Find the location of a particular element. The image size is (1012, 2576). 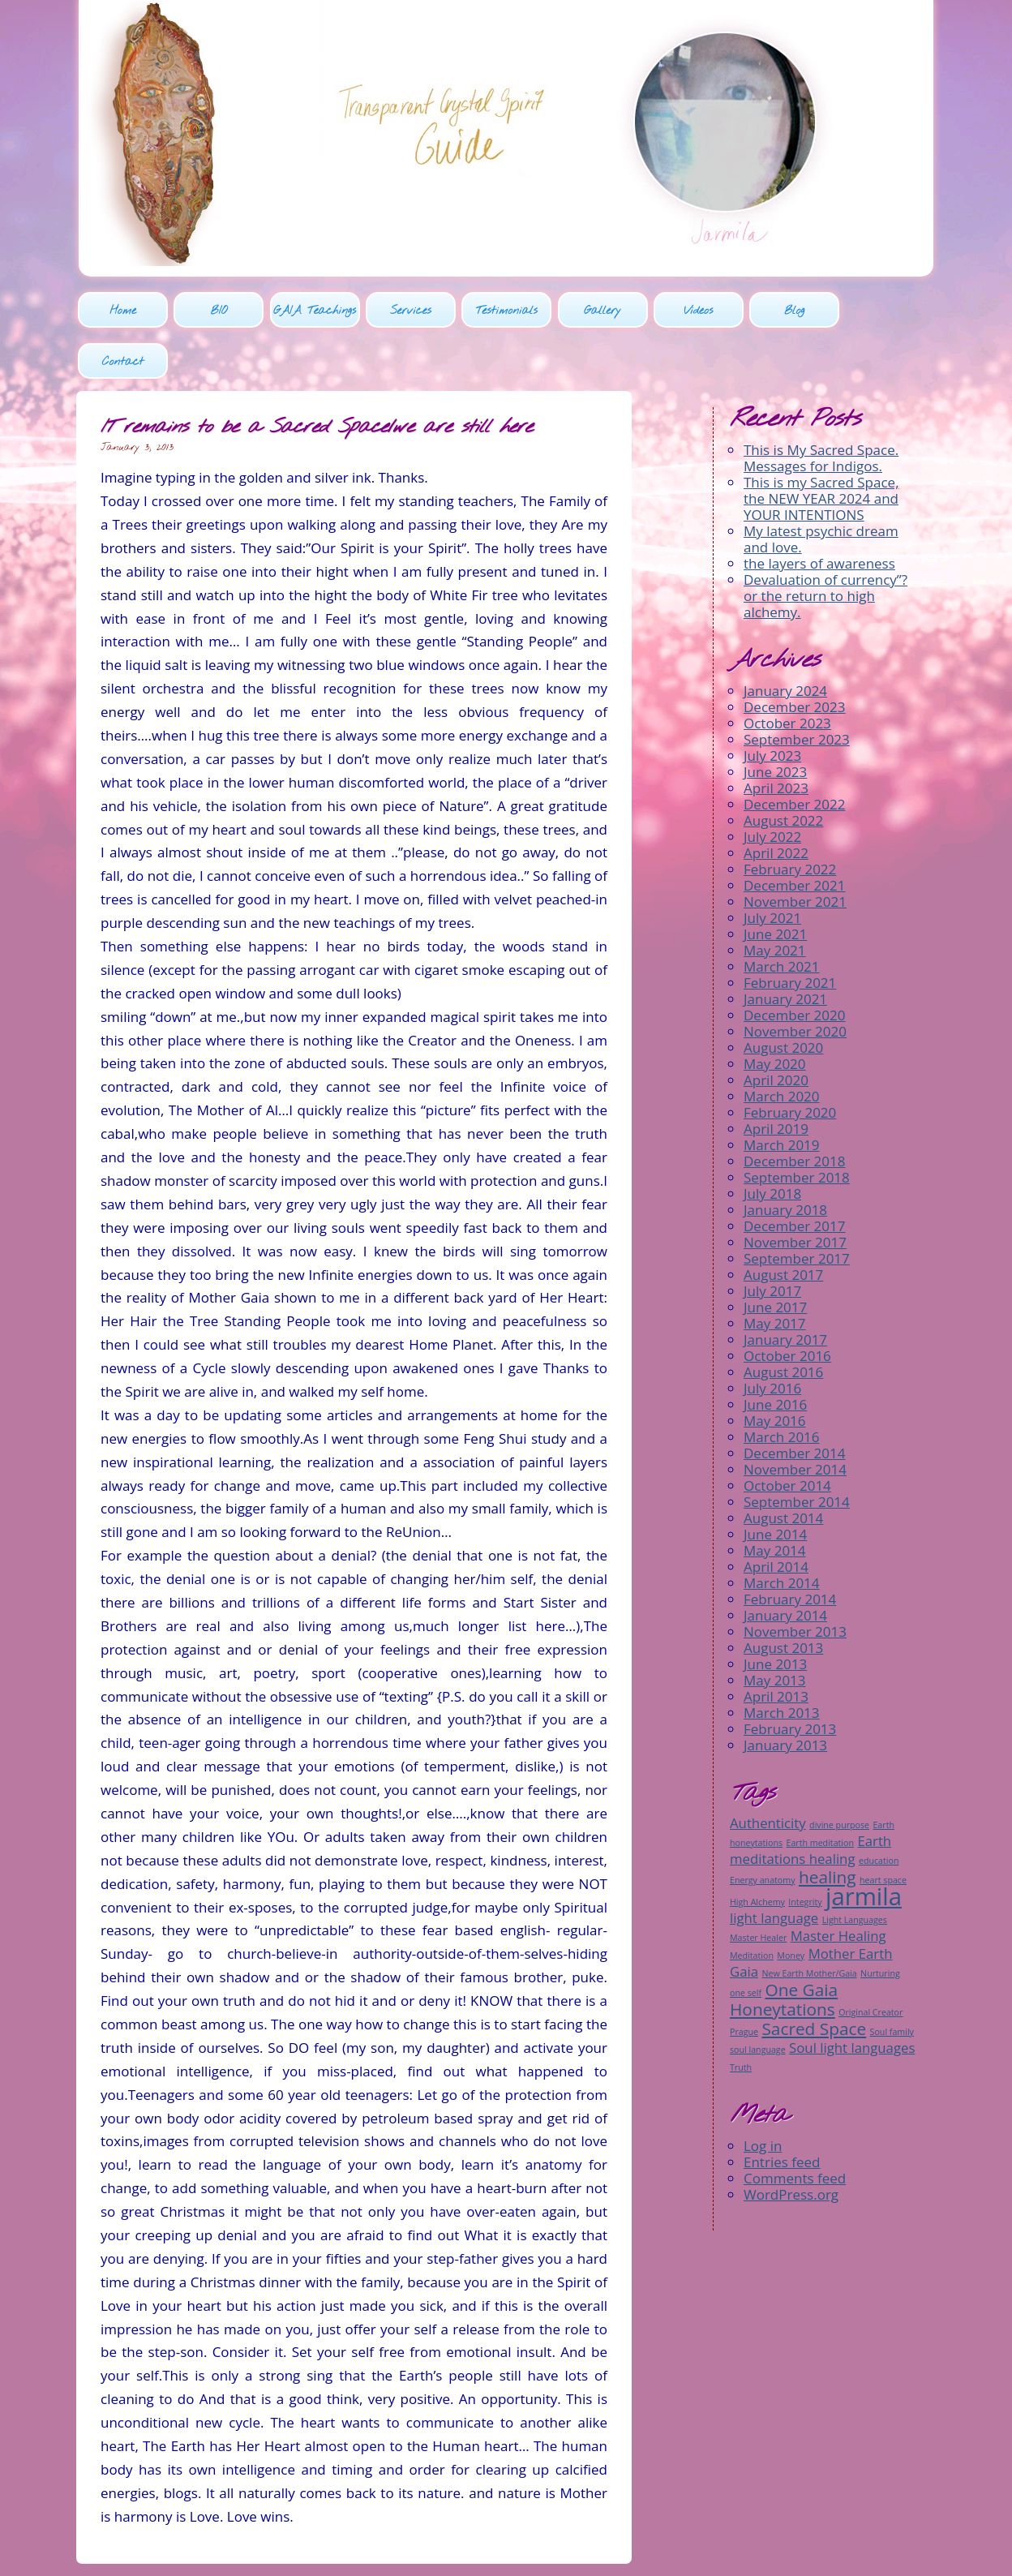

January 2017 is located at coordinates (785, 1289).